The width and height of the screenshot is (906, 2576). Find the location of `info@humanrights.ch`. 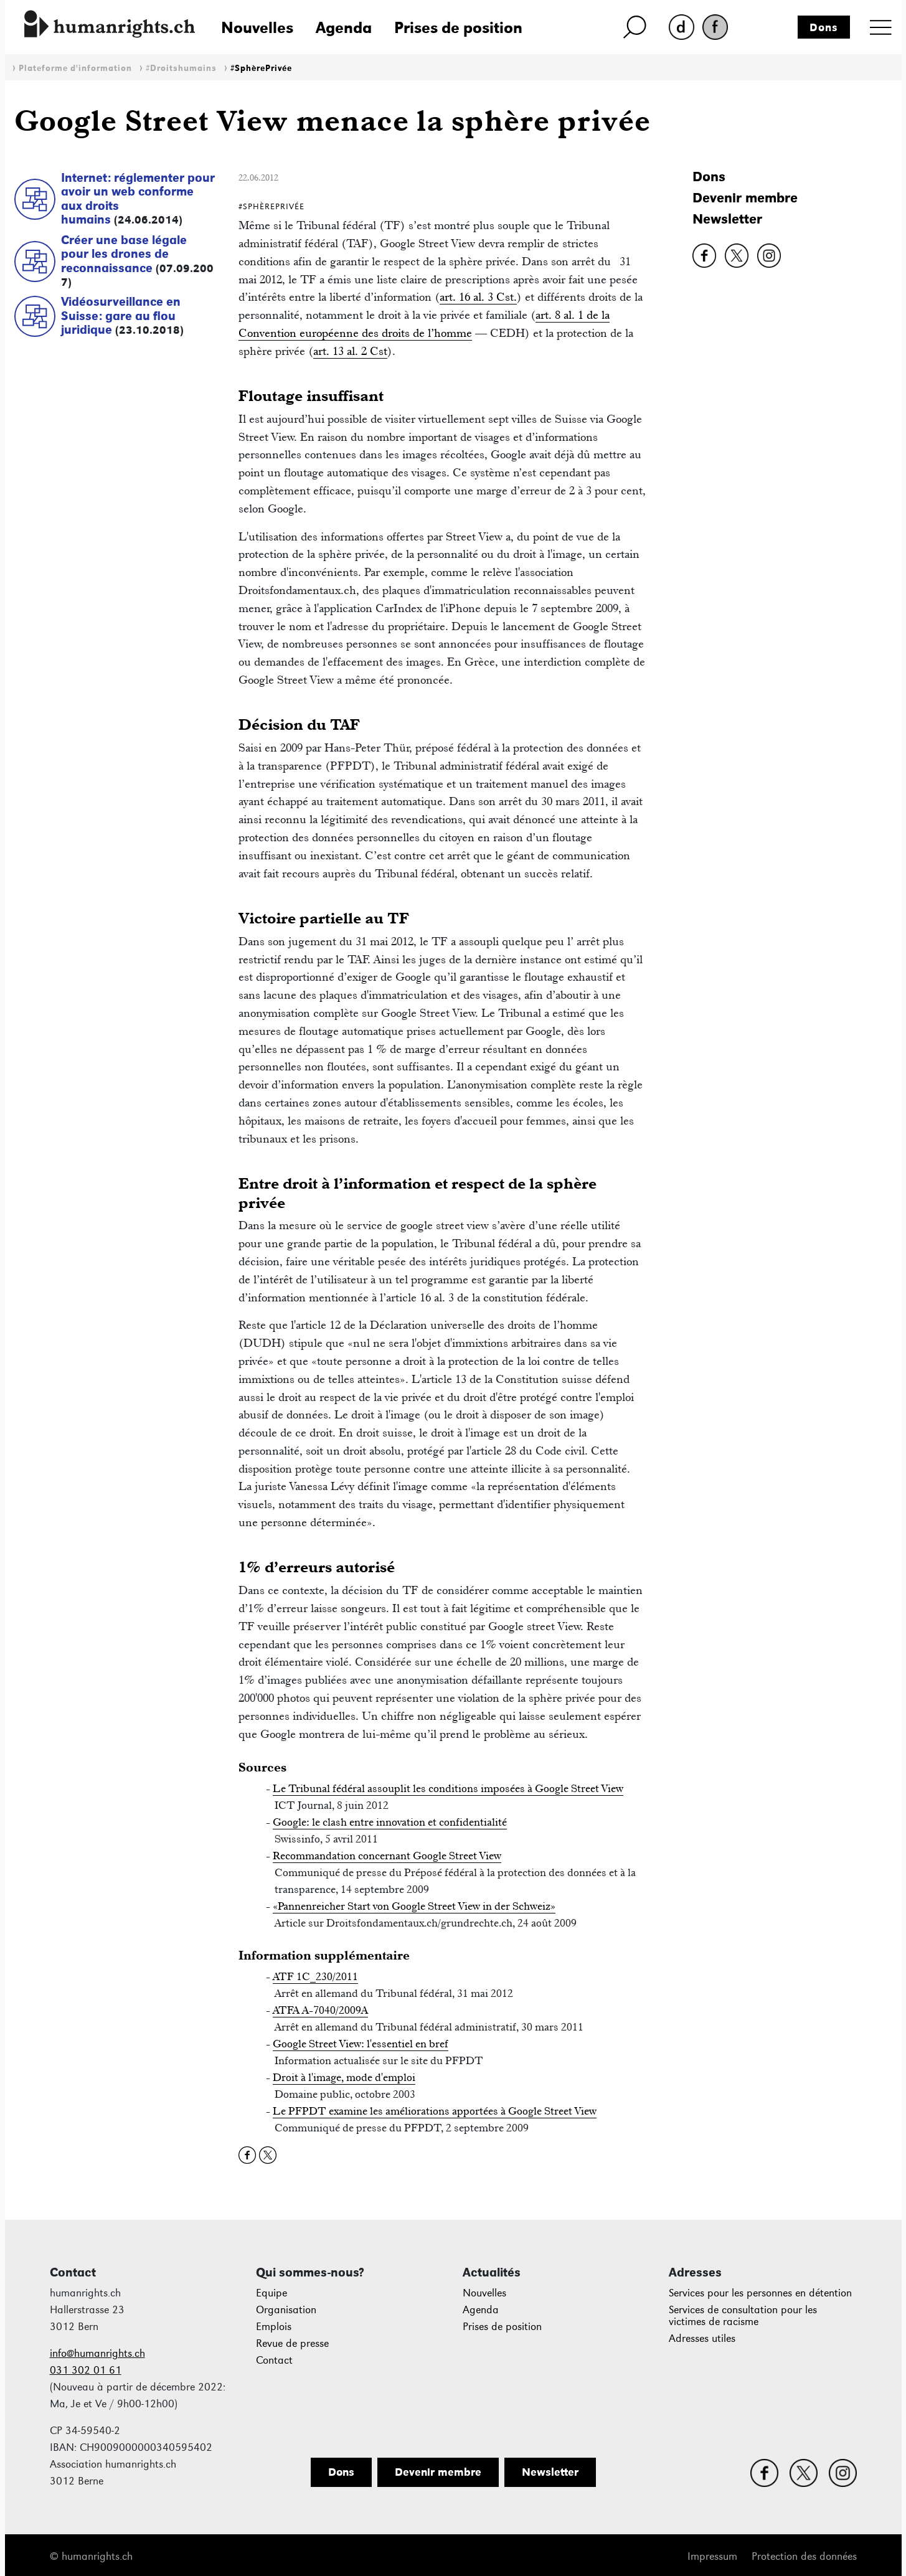

info@humanrights.ch is located at coordinates (97, 2353).